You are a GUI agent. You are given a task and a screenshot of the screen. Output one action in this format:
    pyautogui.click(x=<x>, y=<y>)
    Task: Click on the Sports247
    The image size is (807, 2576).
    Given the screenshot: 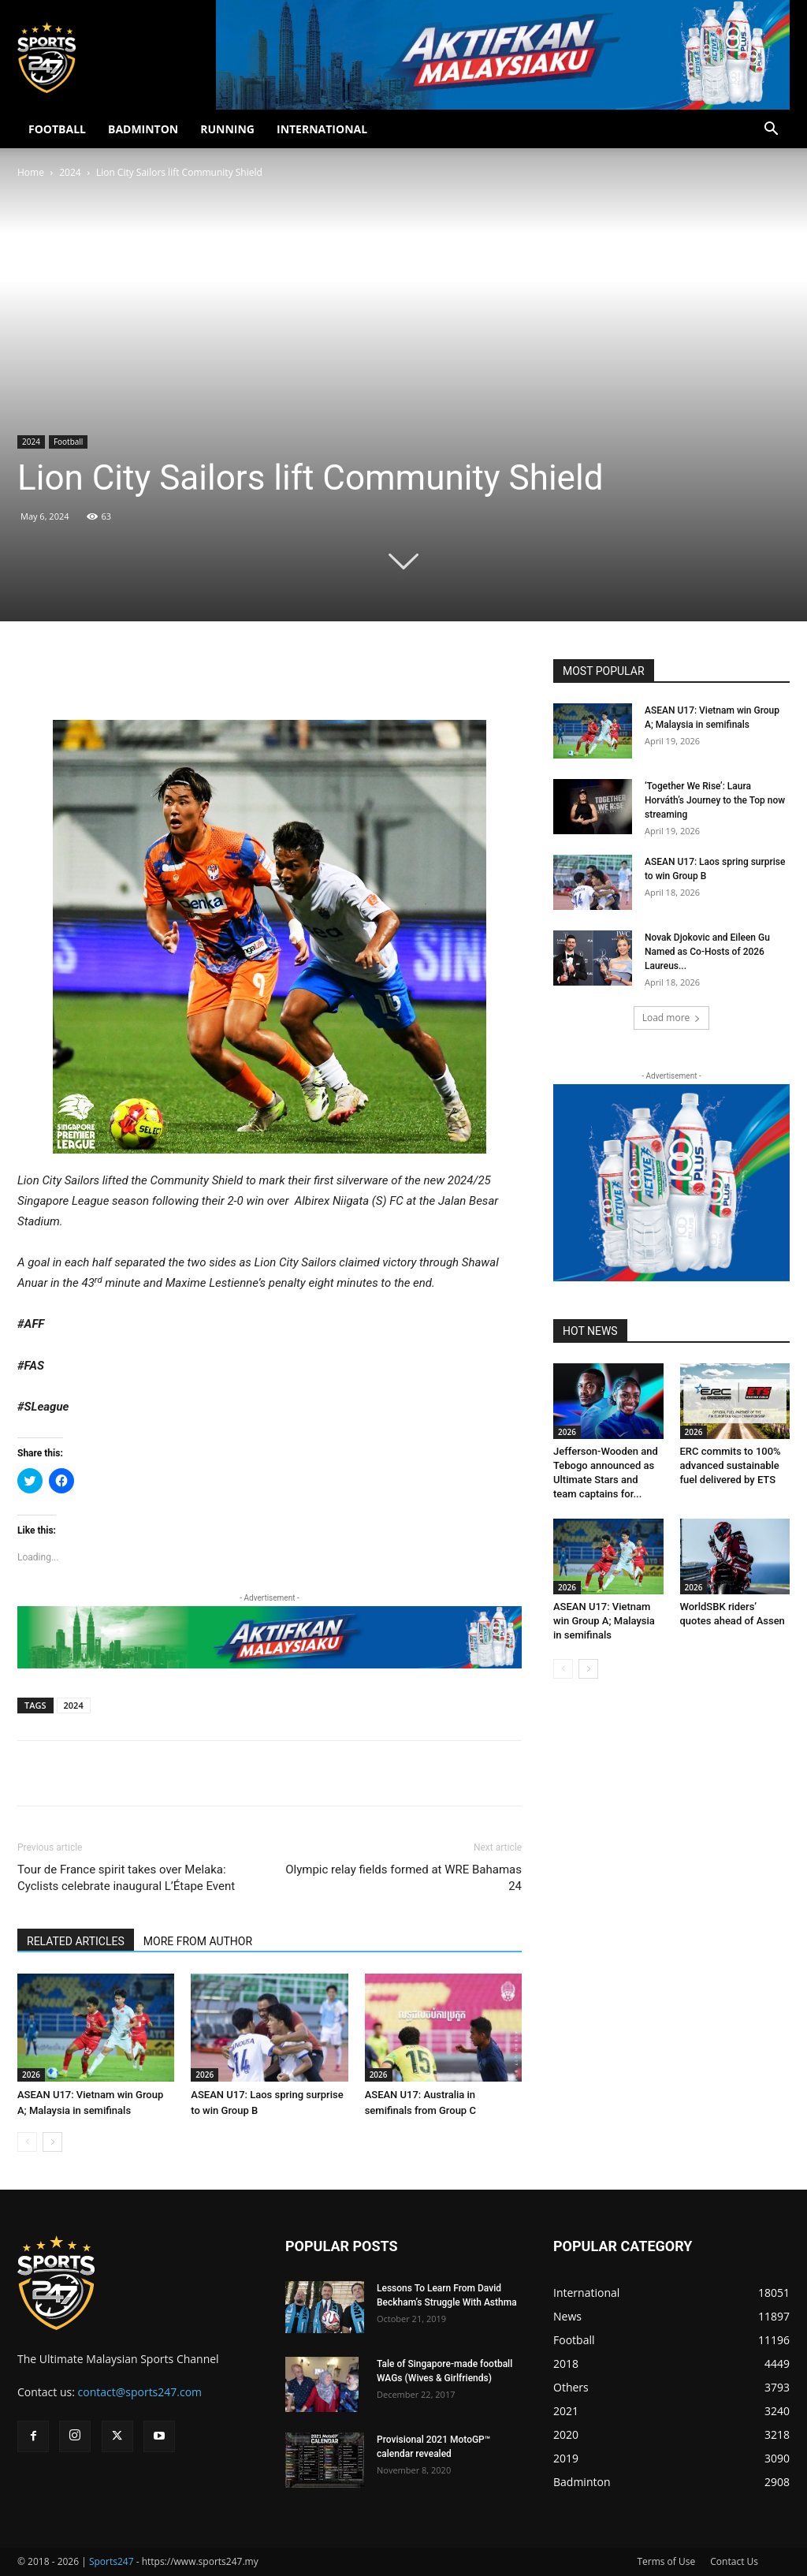 What is the action you would take?
    pyautogui.click(x=111, y=2561)
    